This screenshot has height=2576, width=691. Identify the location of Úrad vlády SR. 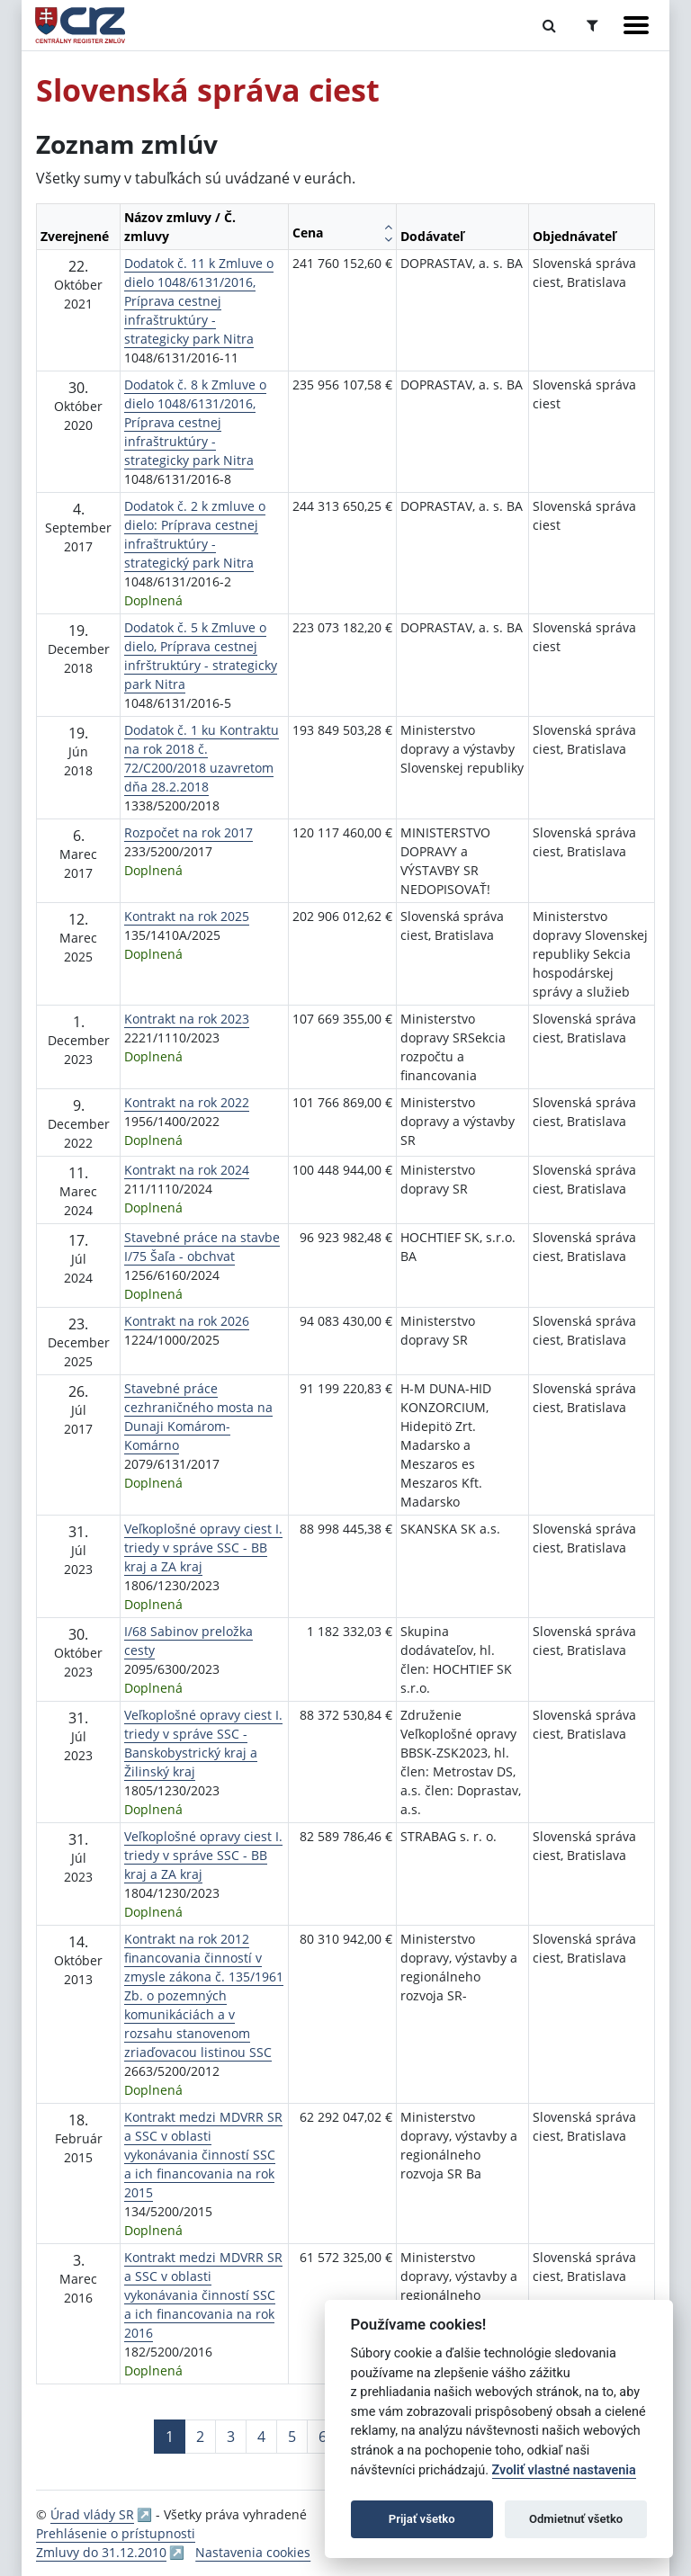
(92, 2514).